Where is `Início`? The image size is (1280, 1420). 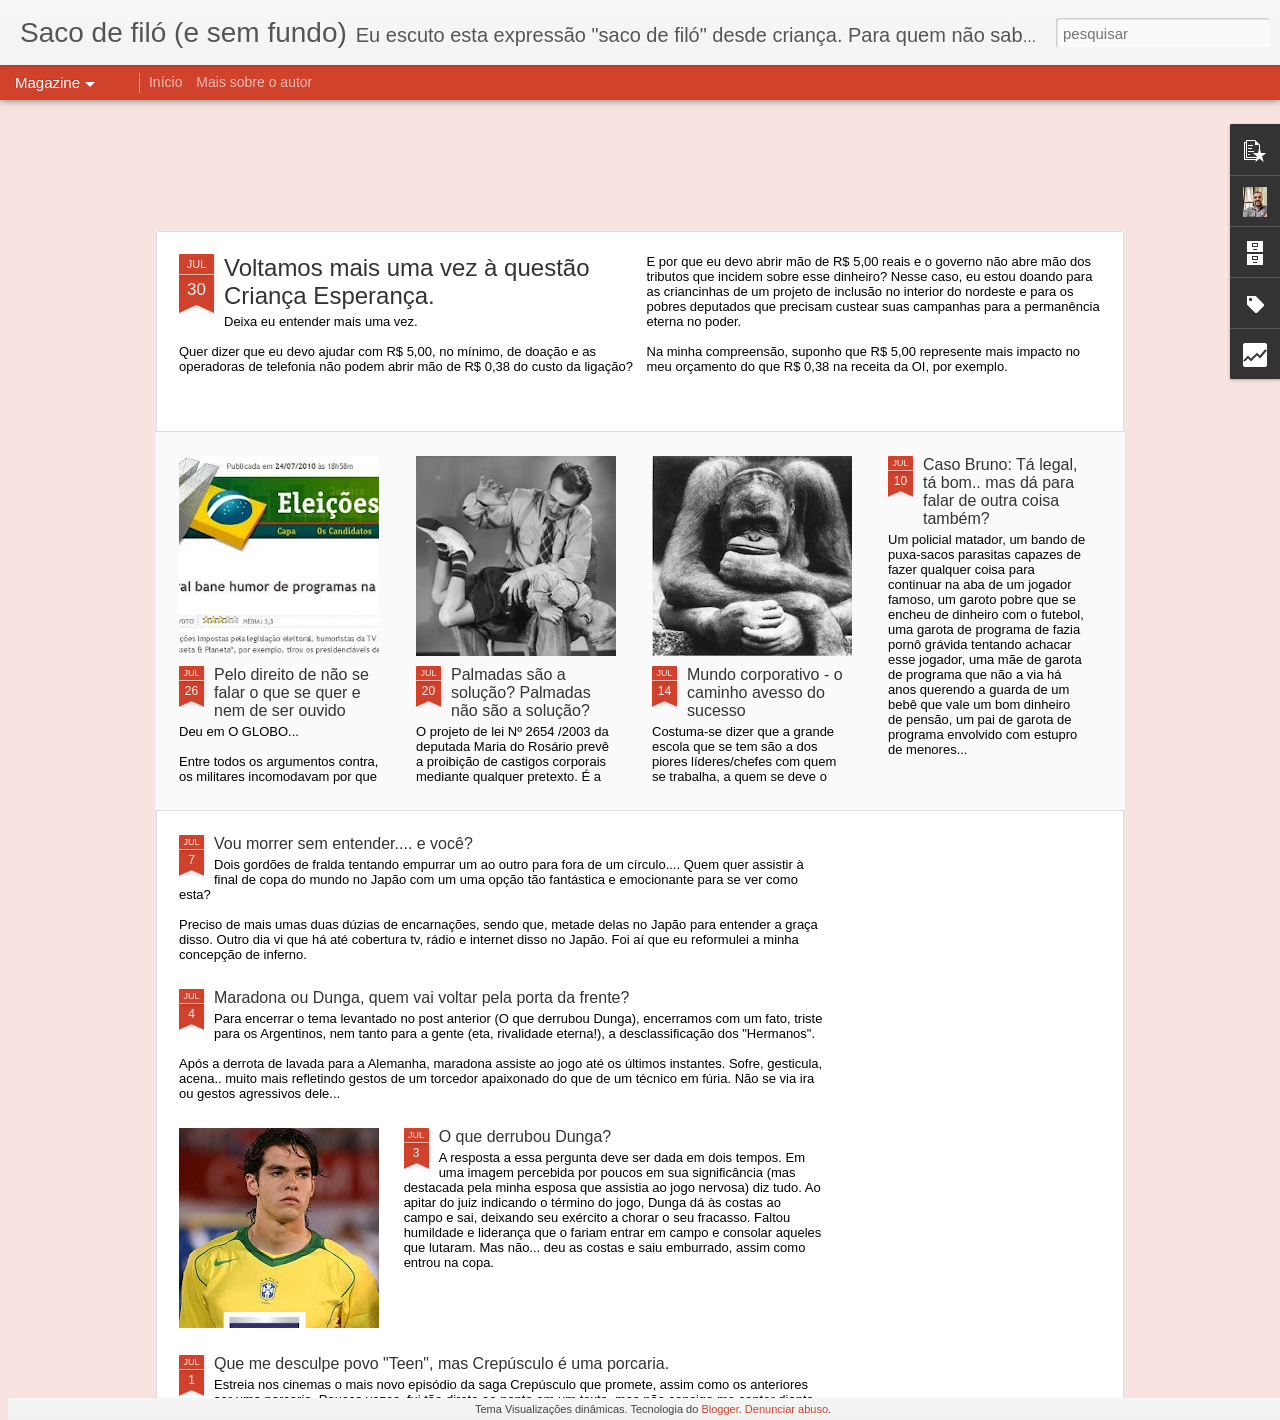
Início is located at coordinates (165, 82).